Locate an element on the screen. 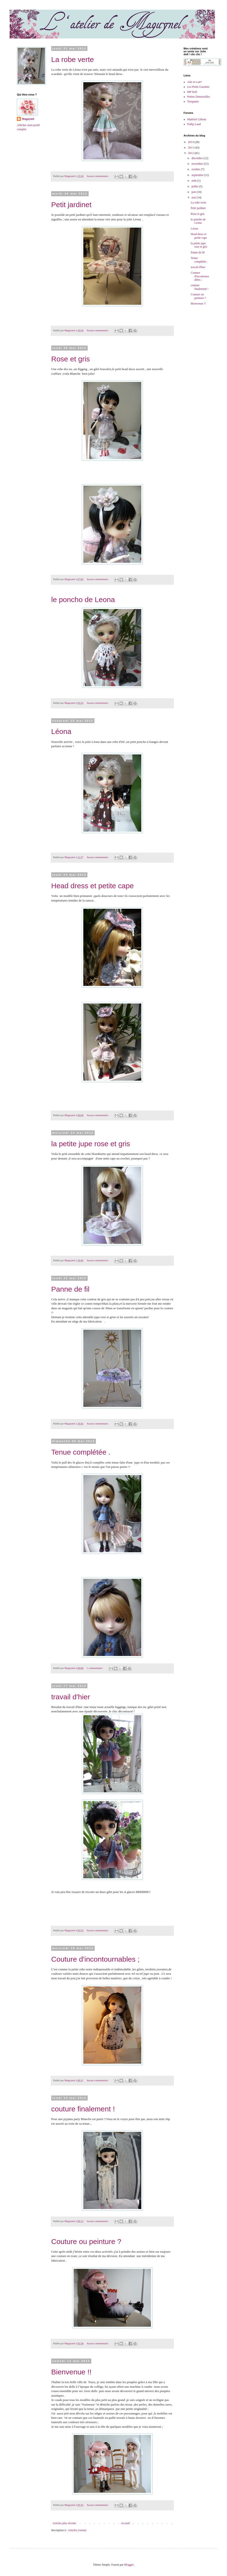 Image resolution: width=227 pixels, height=2576 pixels. Maguynel is located at coordinates (28, 119).